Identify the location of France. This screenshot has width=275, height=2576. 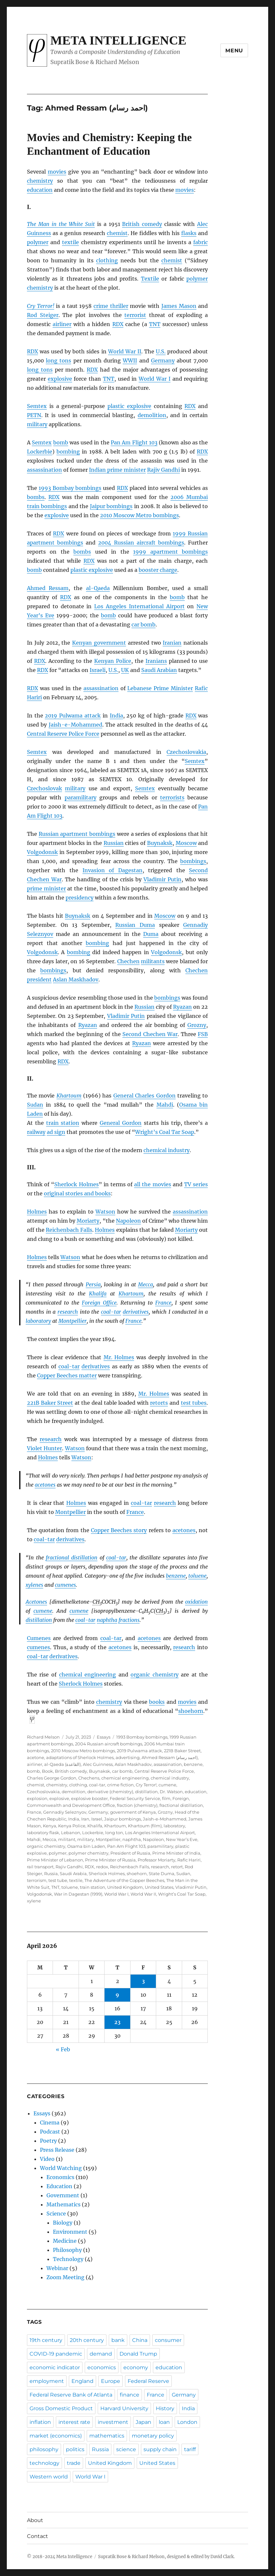
(163, 1302).